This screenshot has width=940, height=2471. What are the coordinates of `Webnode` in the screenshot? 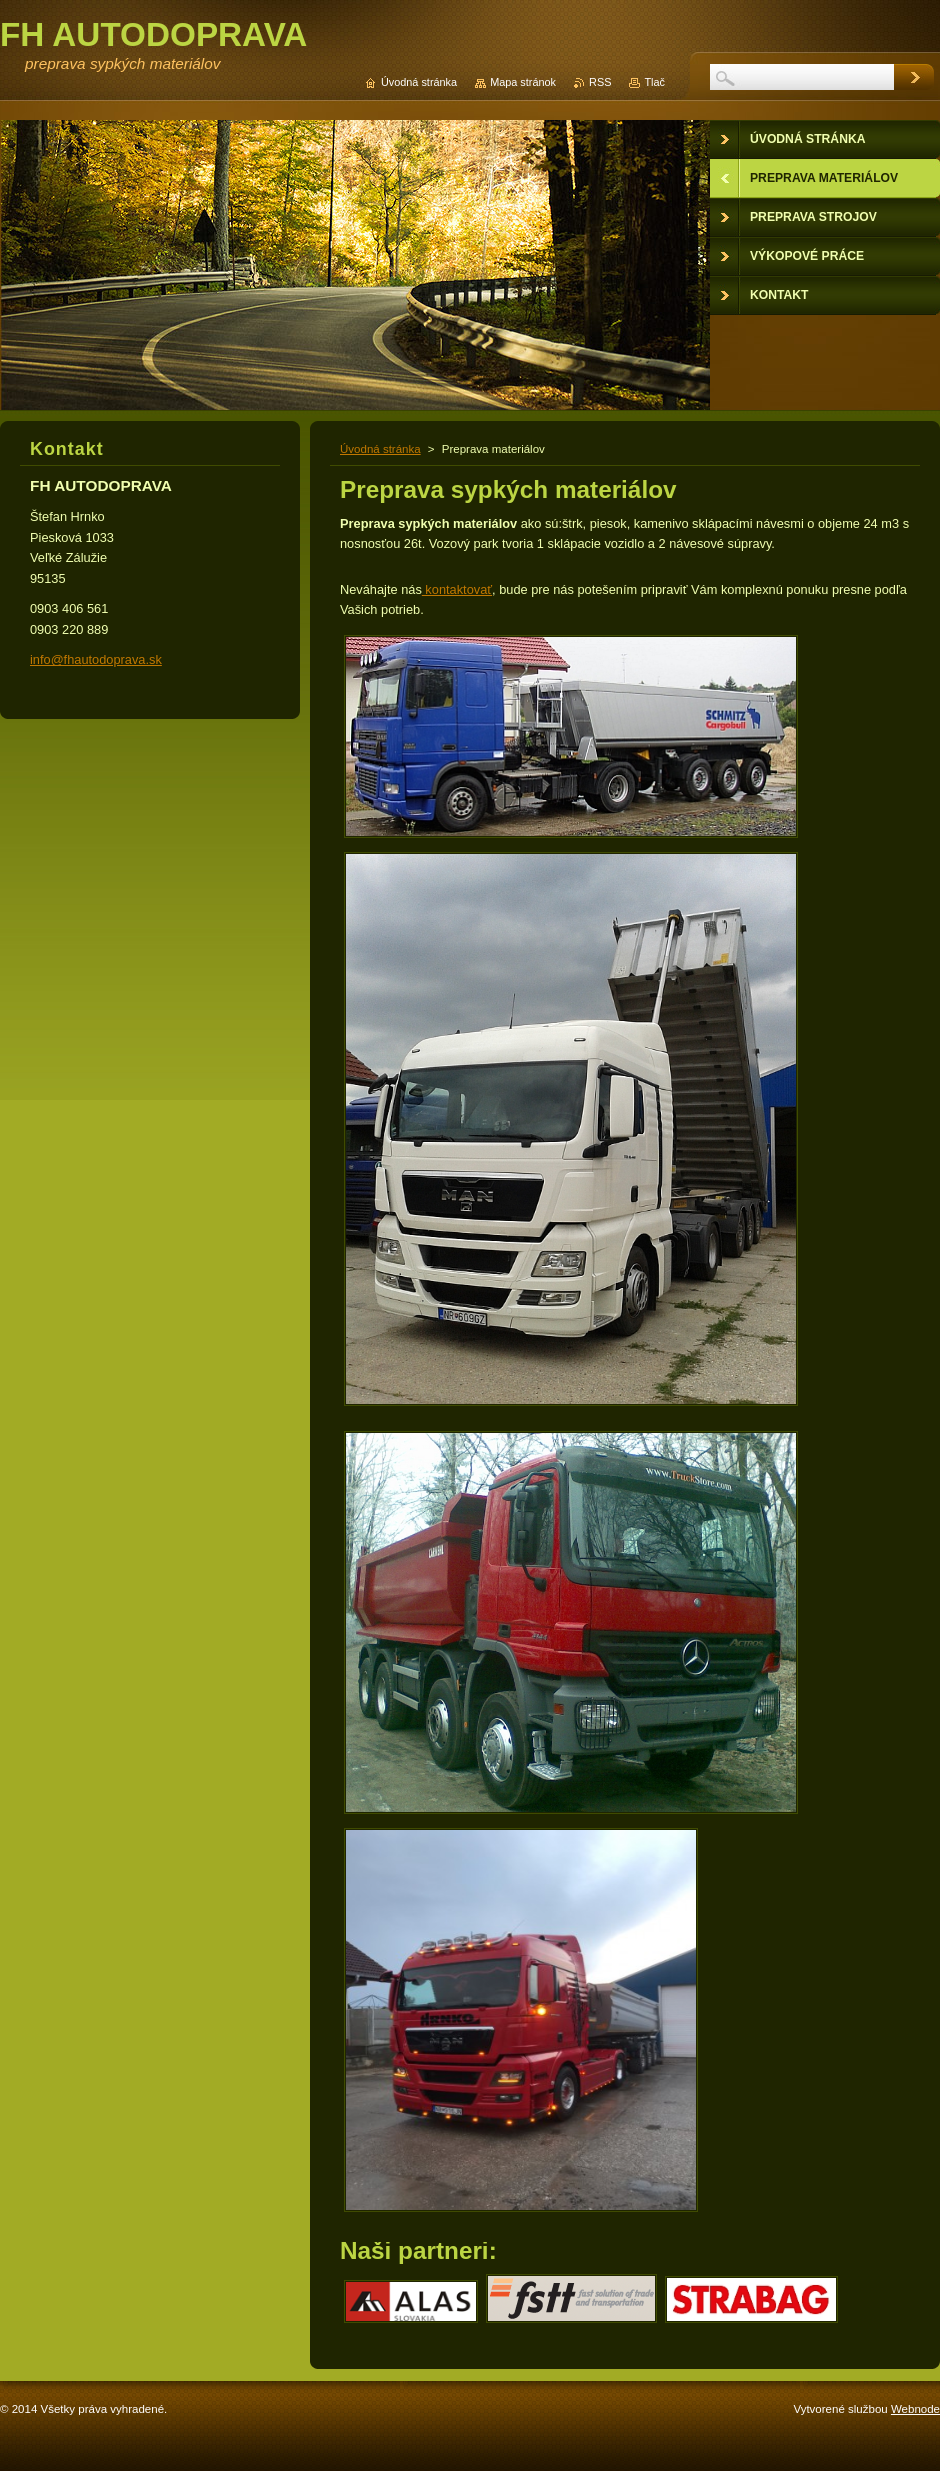 It's located at (915, 2409).